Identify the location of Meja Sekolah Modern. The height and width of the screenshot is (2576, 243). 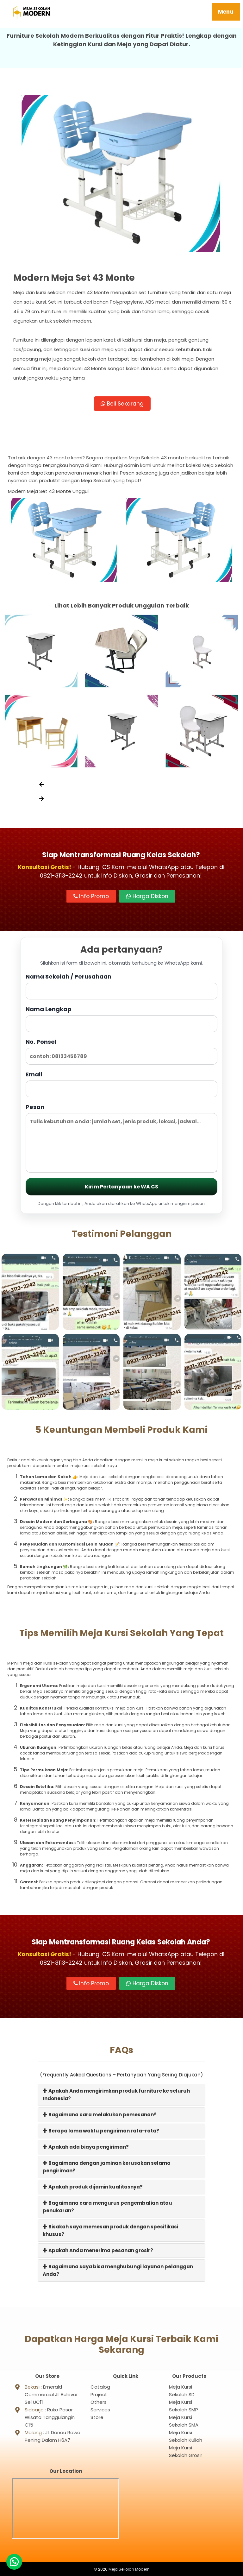
(129, 2568).